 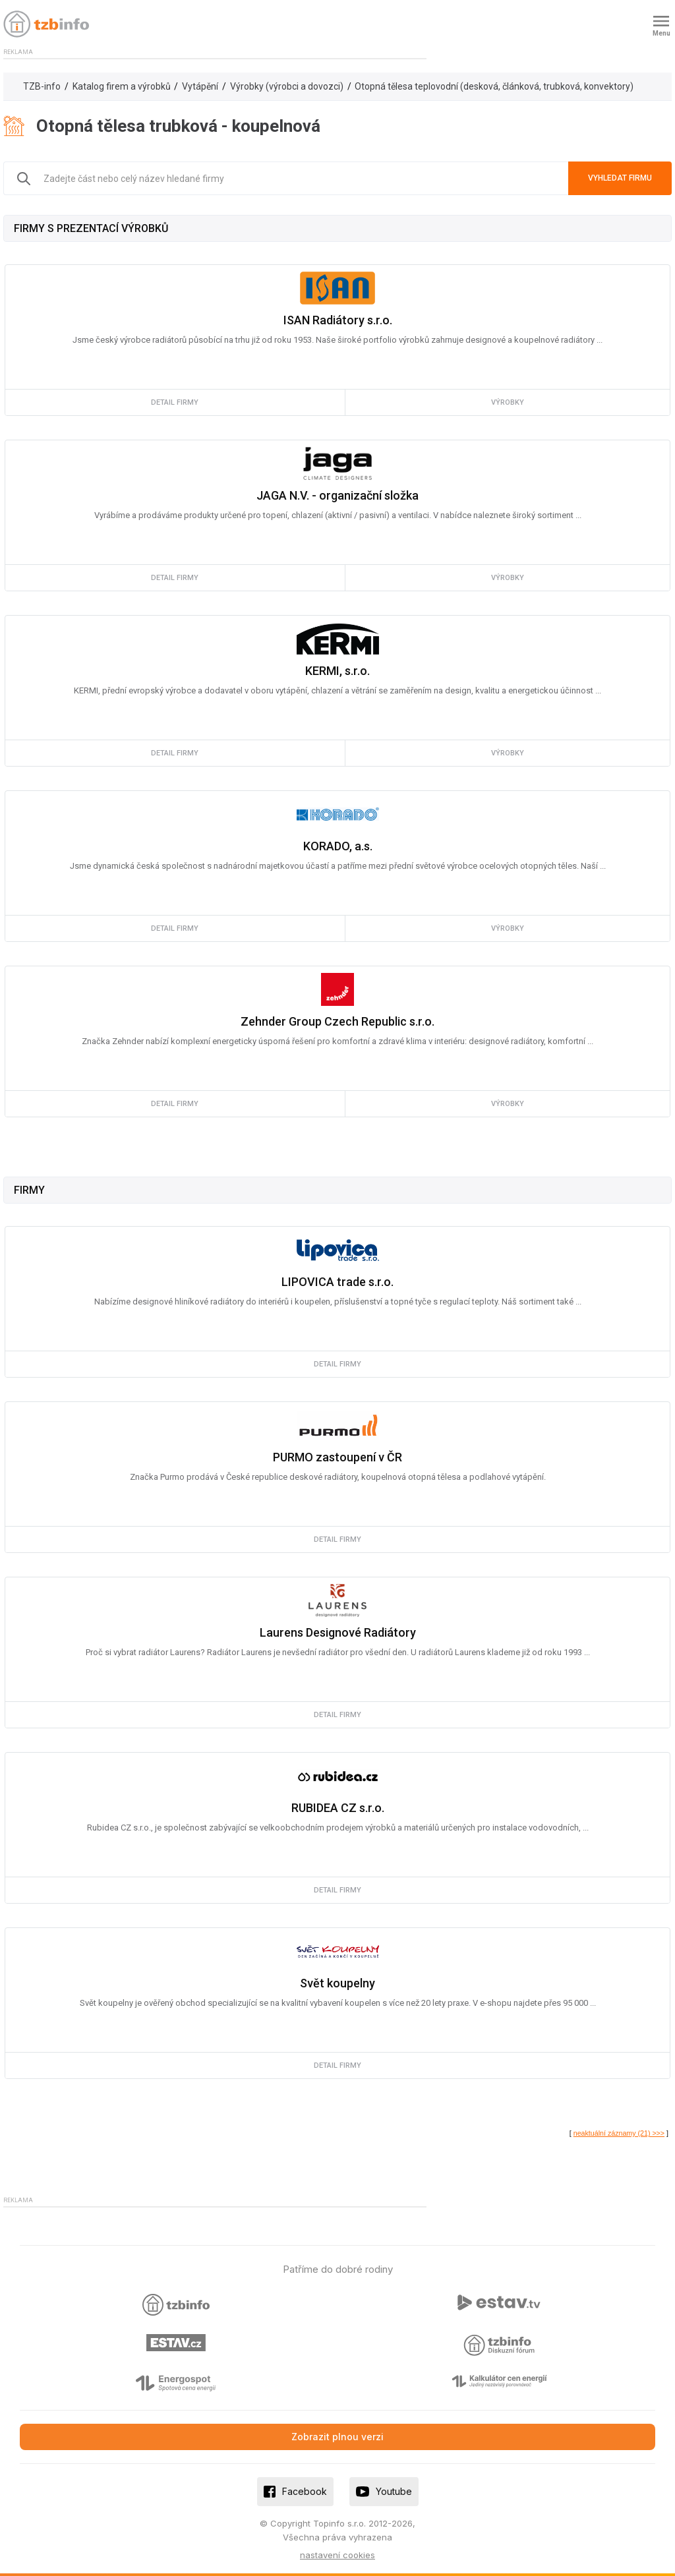 I want to click on Laurens Designové Radiátory, so click(x=338, y=1632).